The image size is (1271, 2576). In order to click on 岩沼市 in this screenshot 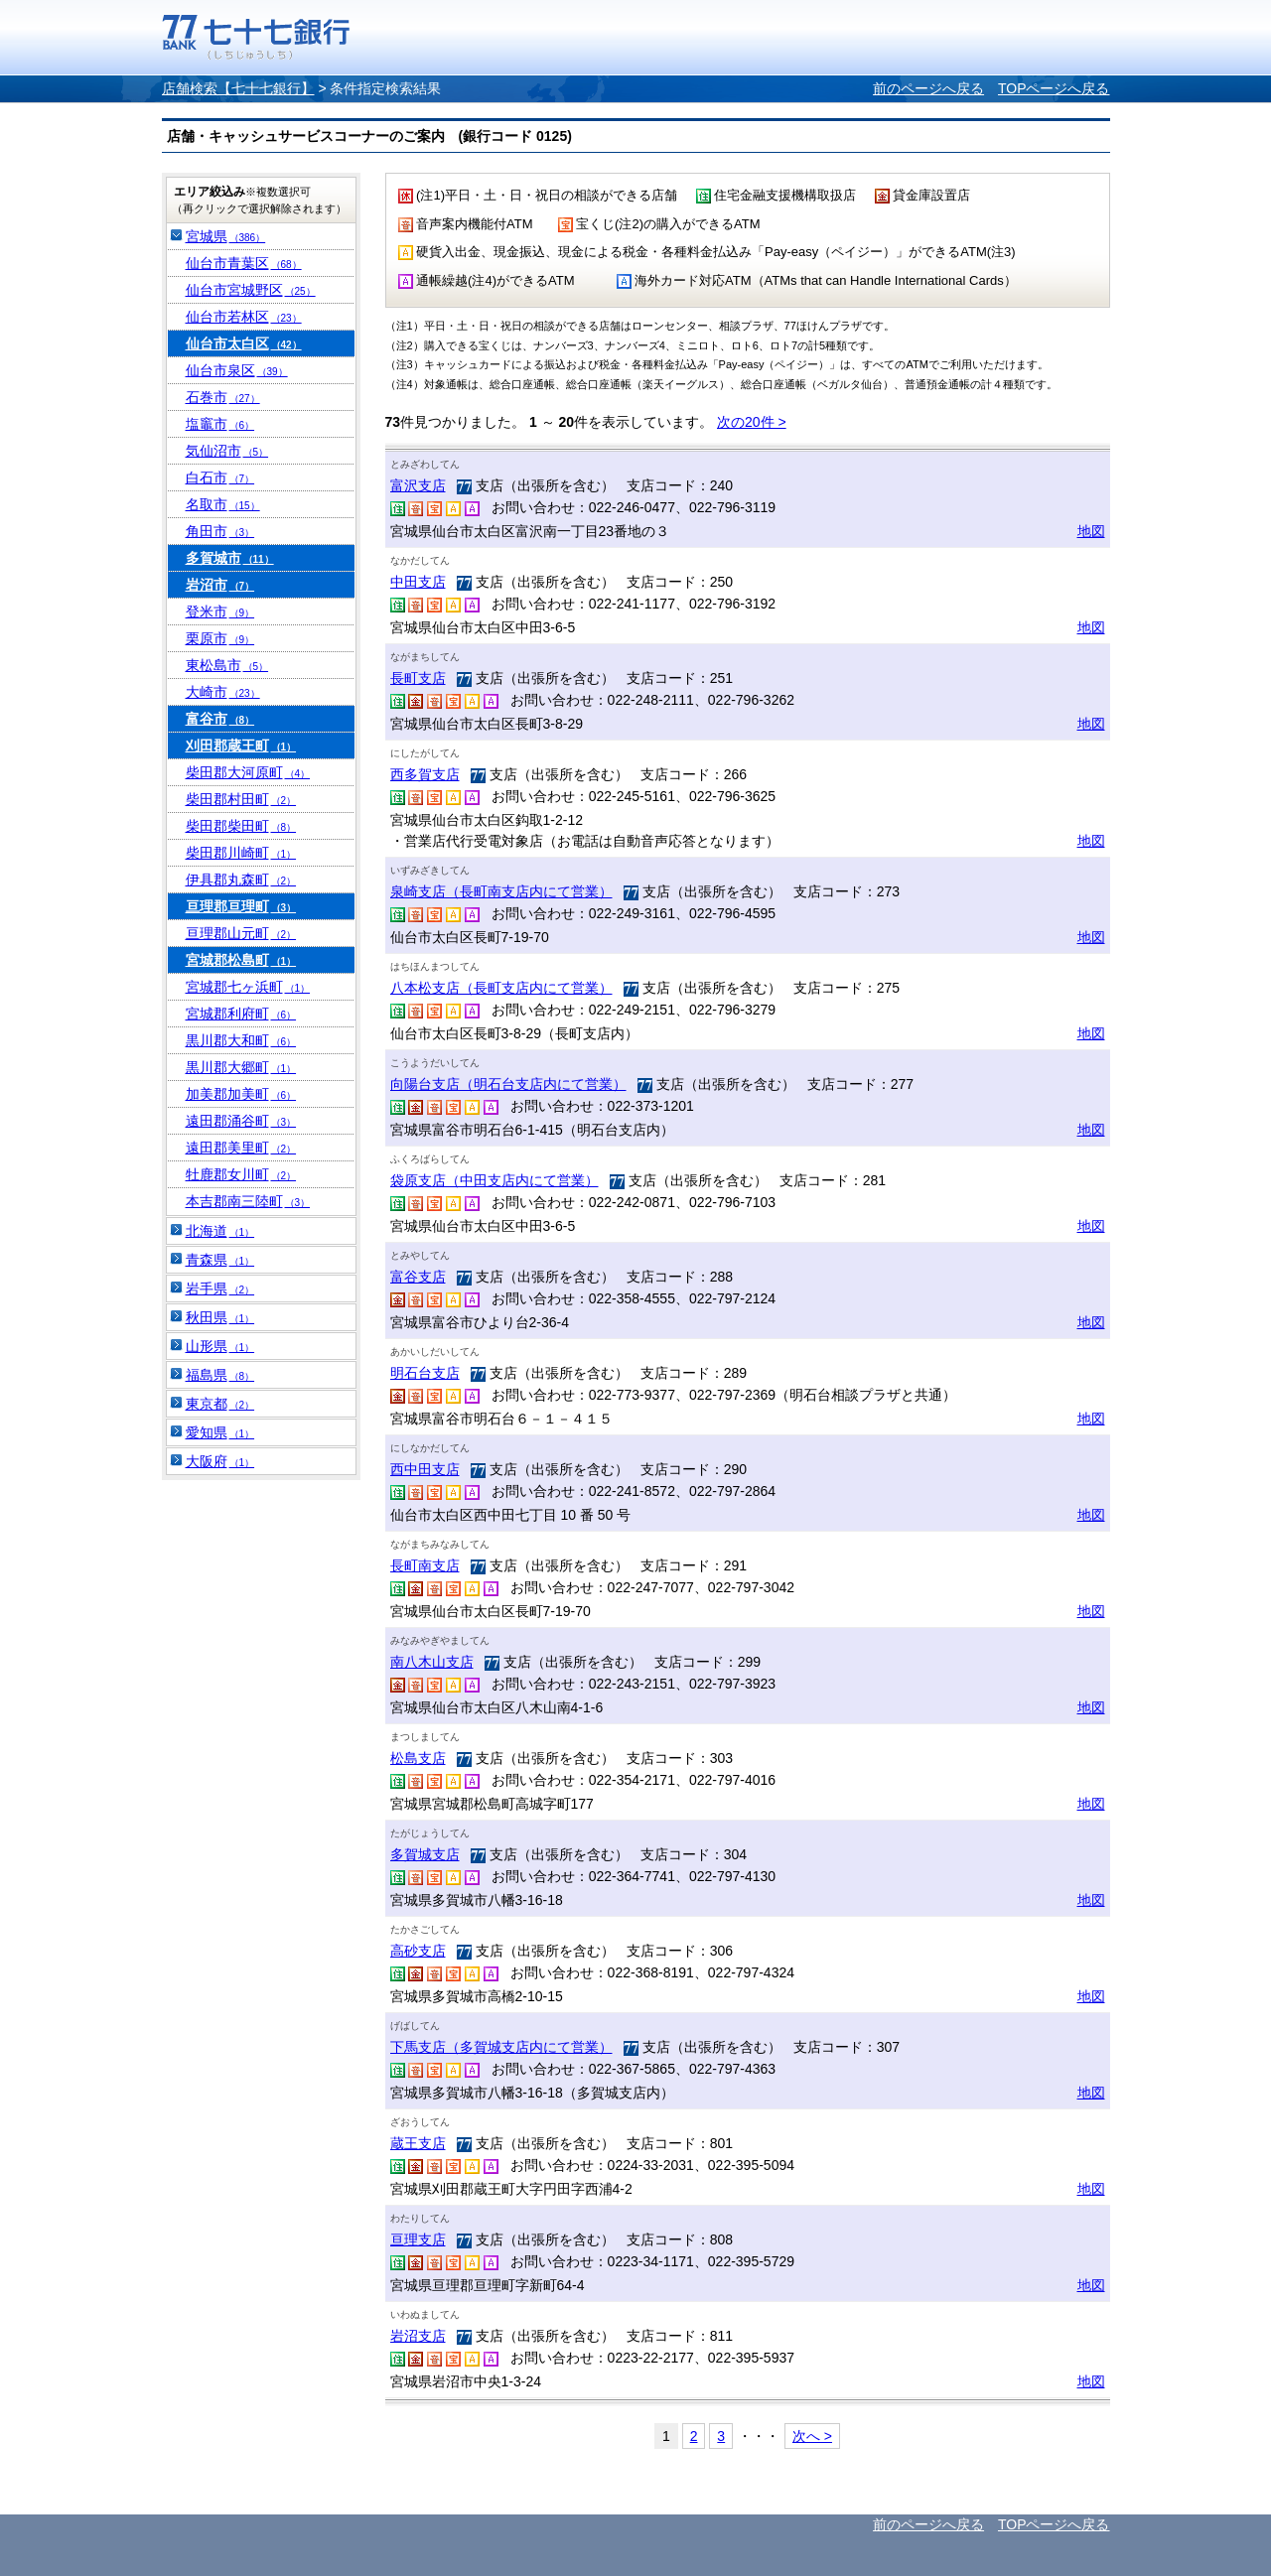, I will do `click(220, 585)`.